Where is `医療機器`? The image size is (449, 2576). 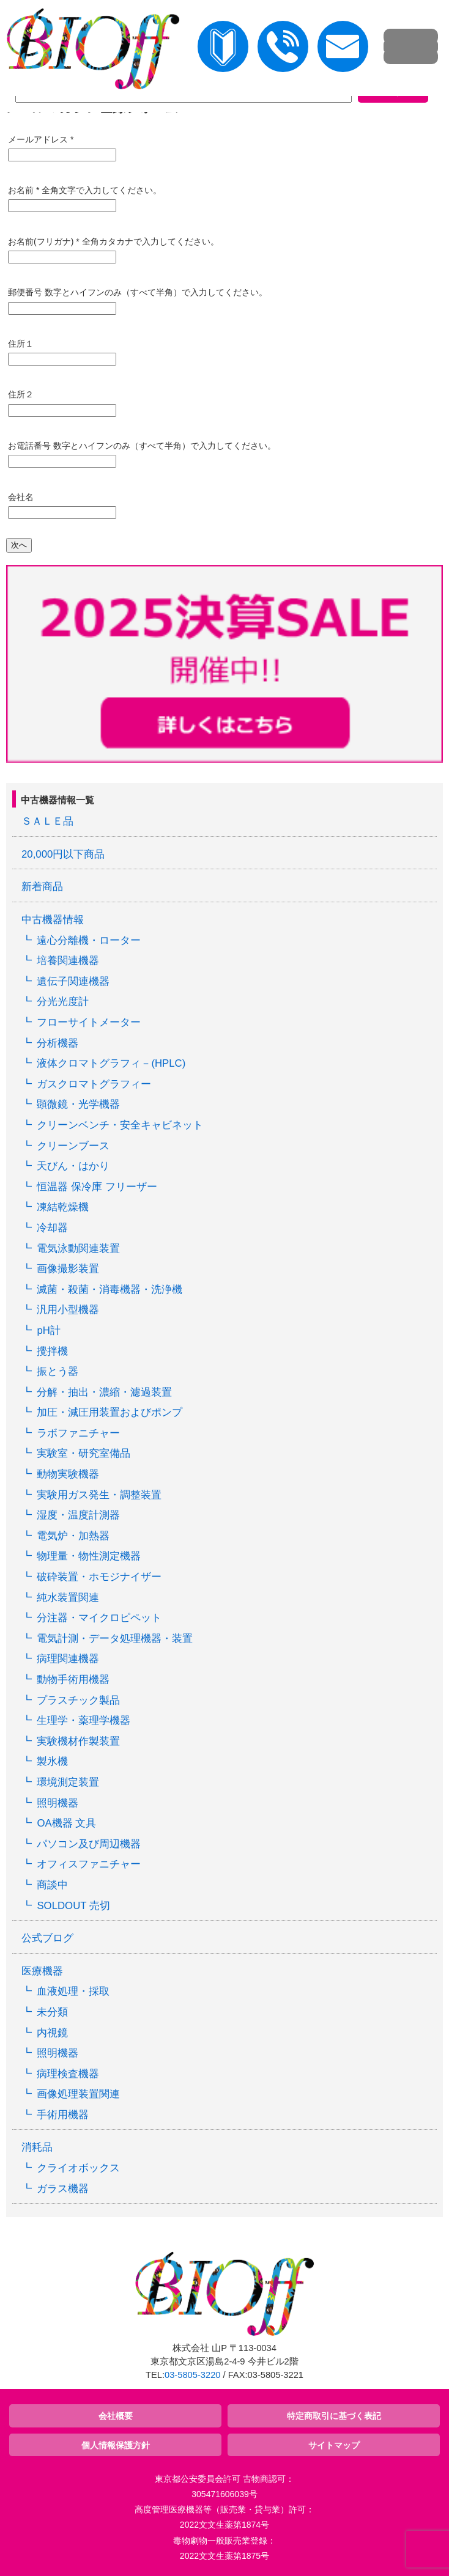
医療機器 is located at coordinates (42, 1971).